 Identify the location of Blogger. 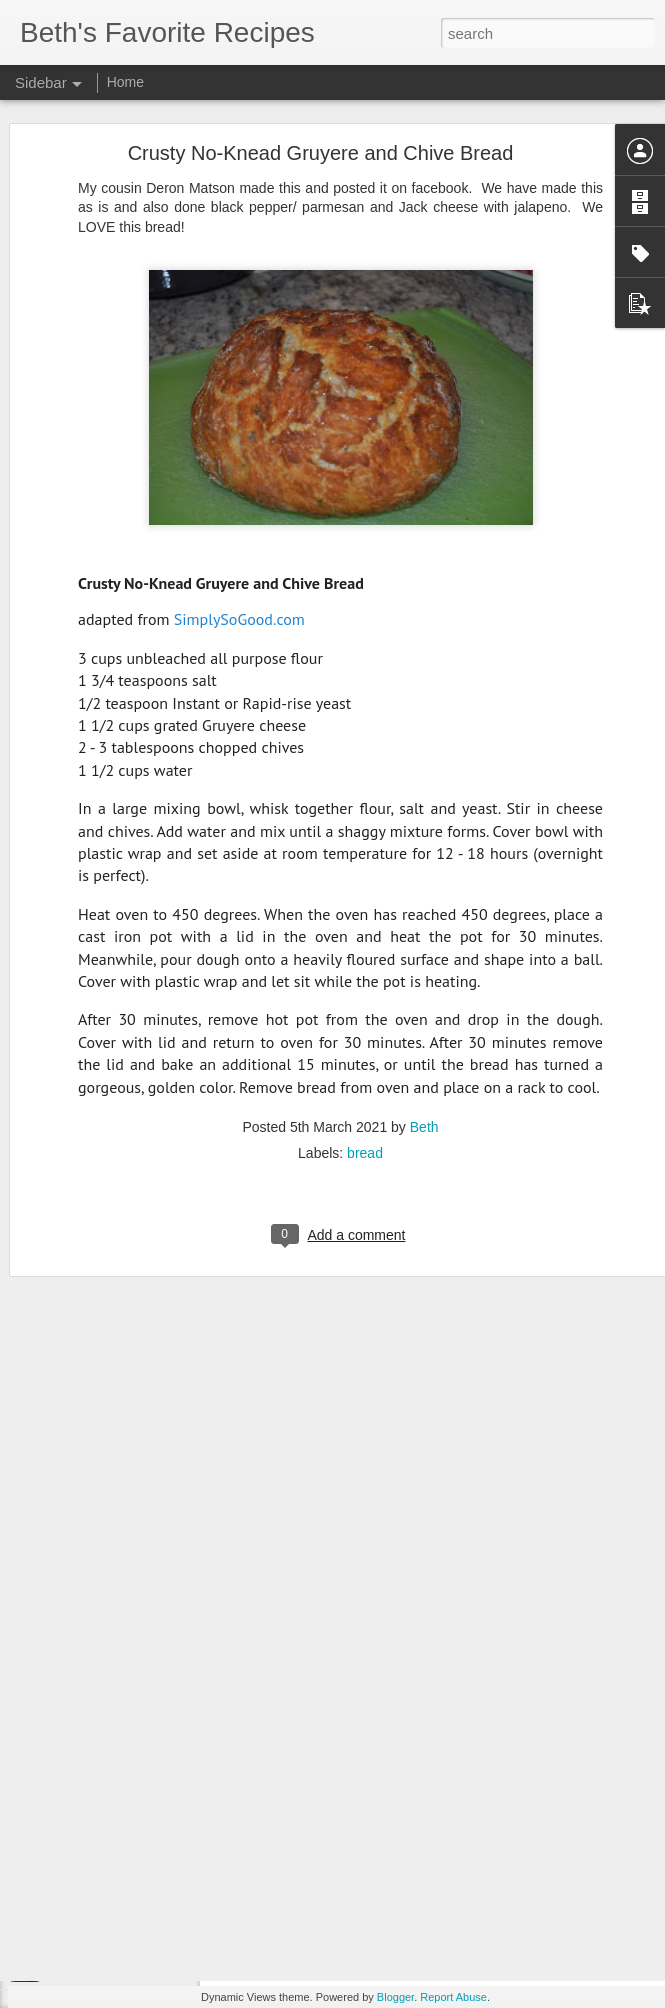
(395, 1997).